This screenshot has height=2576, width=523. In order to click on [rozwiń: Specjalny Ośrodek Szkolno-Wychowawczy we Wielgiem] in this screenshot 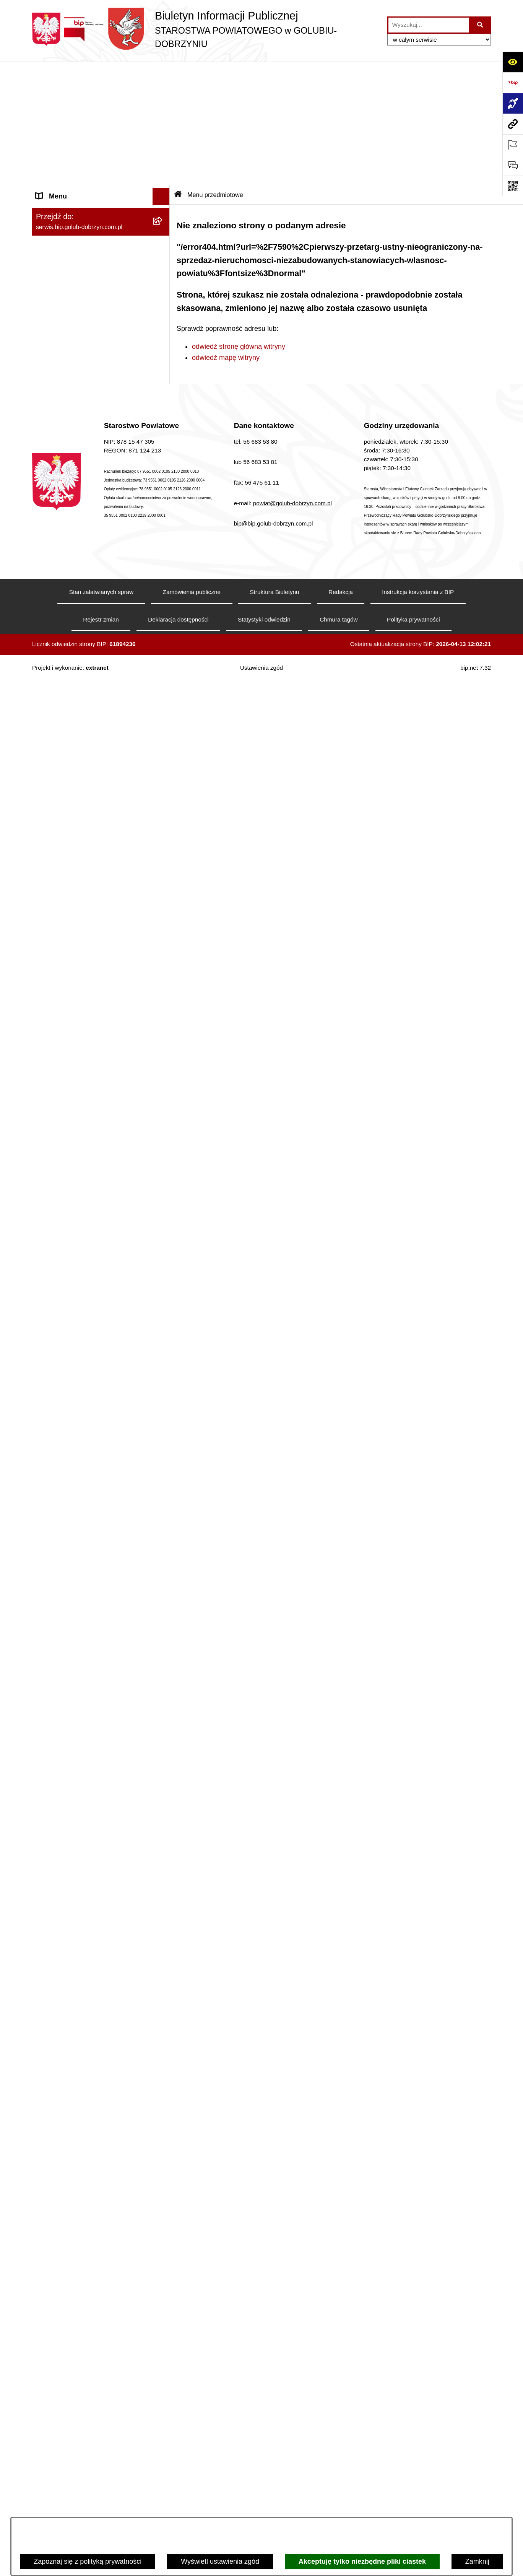, I will do `click(163, 2341)`.